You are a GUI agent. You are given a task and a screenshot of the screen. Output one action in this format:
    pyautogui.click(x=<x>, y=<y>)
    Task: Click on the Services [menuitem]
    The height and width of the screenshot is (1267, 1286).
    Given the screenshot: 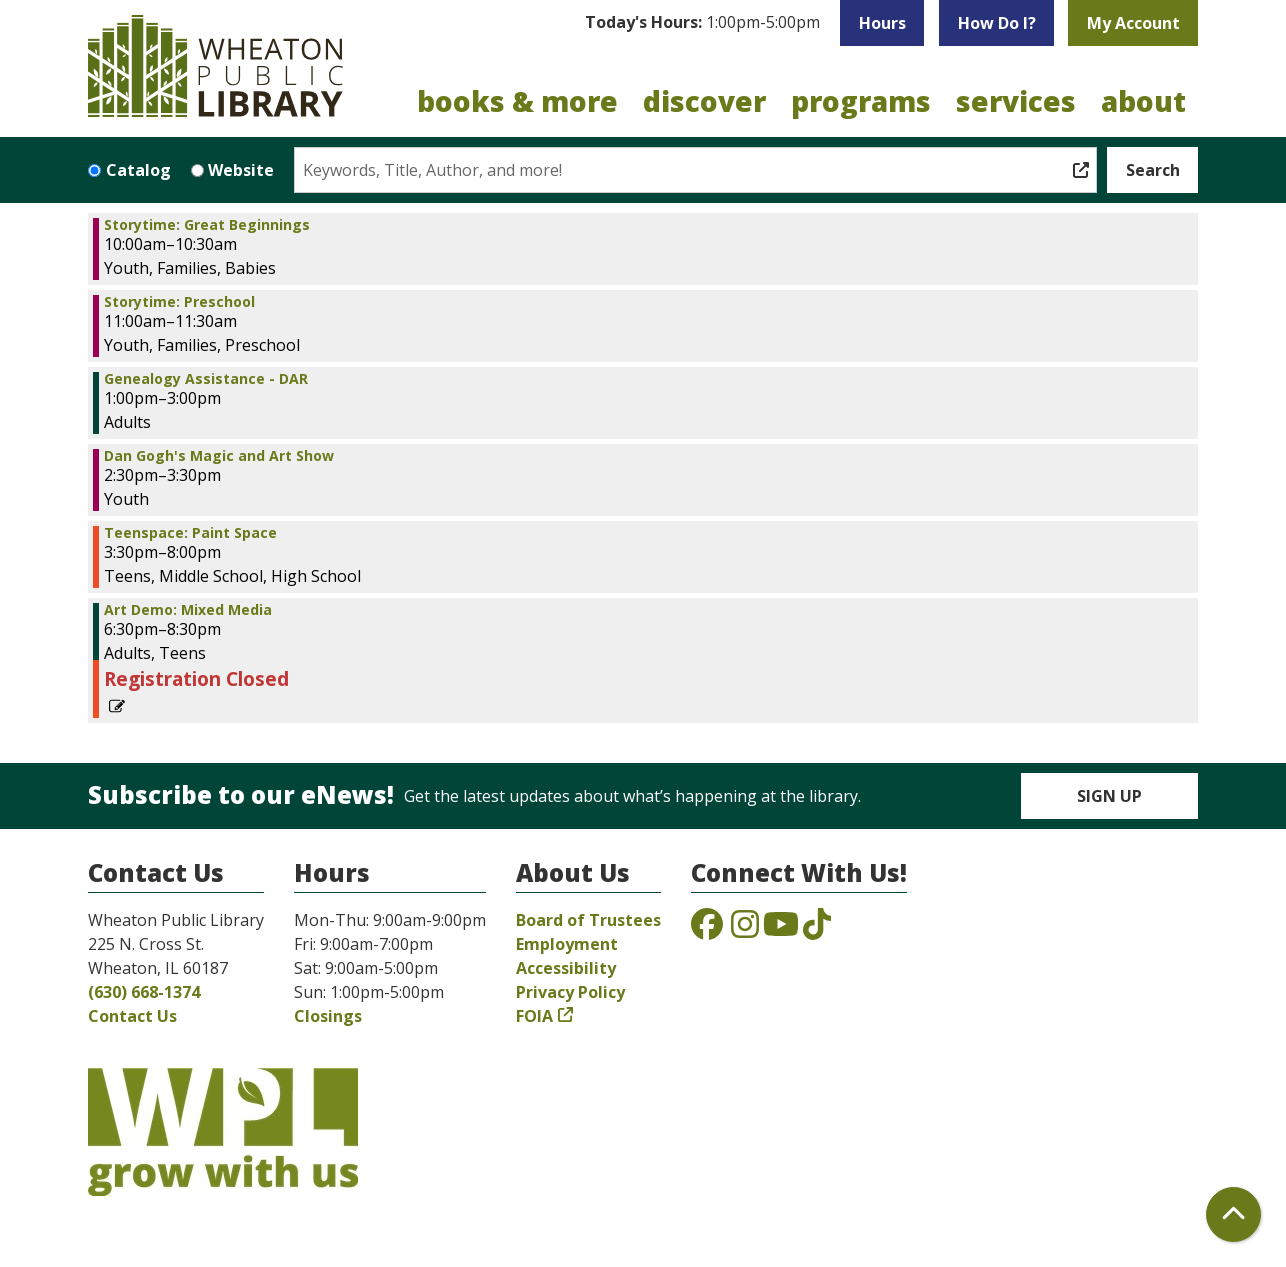 What is the action you would take?
    pyautogui.click(x=1016, y=101)
    